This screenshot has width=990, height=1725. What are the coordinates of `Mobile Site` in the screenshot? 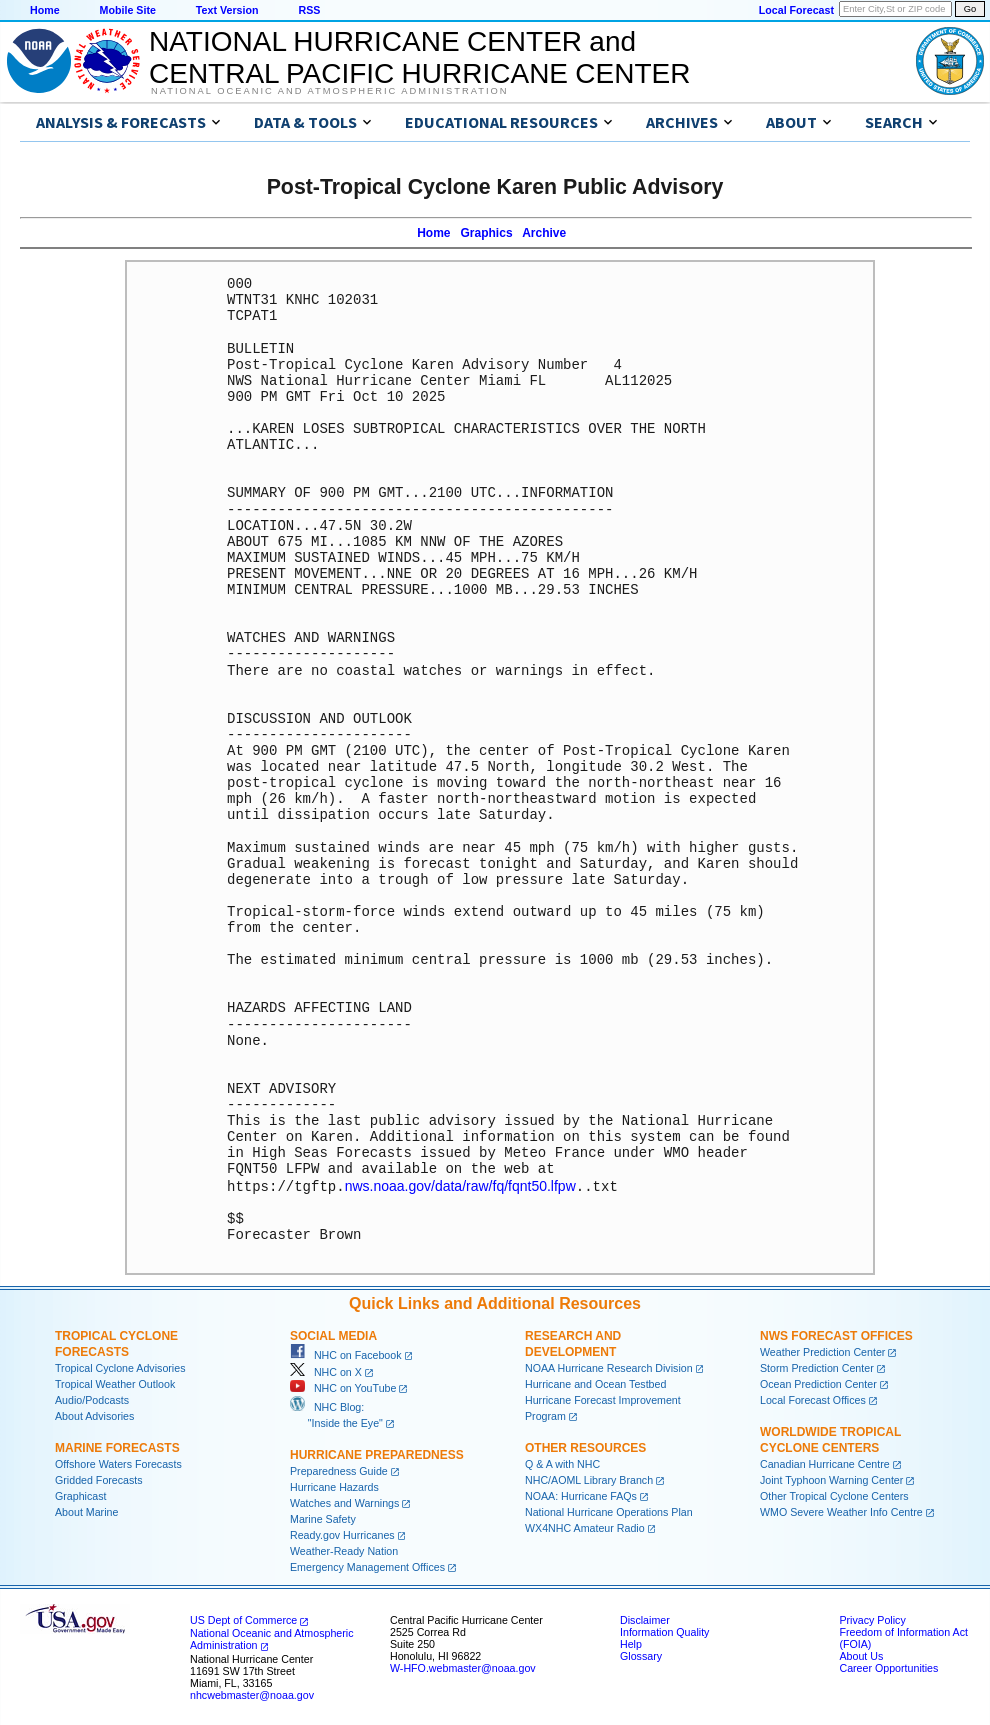 It's located at (128, 10).